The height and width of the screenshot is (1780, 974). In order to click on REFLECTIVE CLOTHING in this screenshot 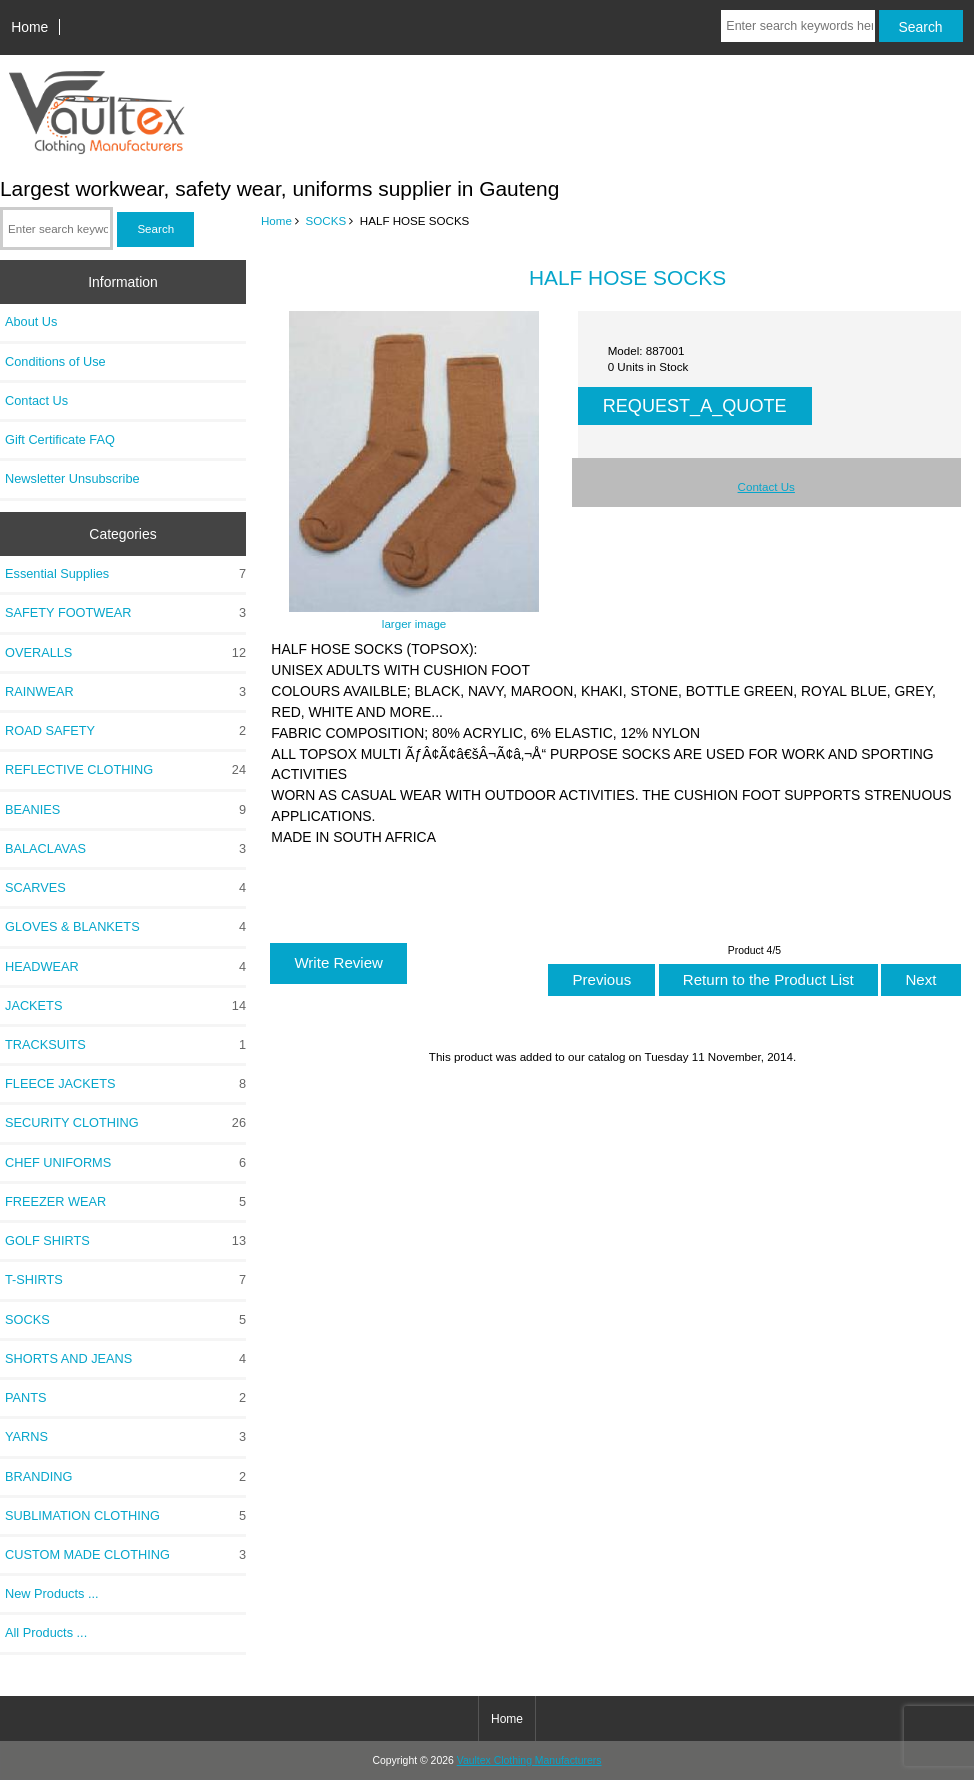, I will do `click(125, 770)`.